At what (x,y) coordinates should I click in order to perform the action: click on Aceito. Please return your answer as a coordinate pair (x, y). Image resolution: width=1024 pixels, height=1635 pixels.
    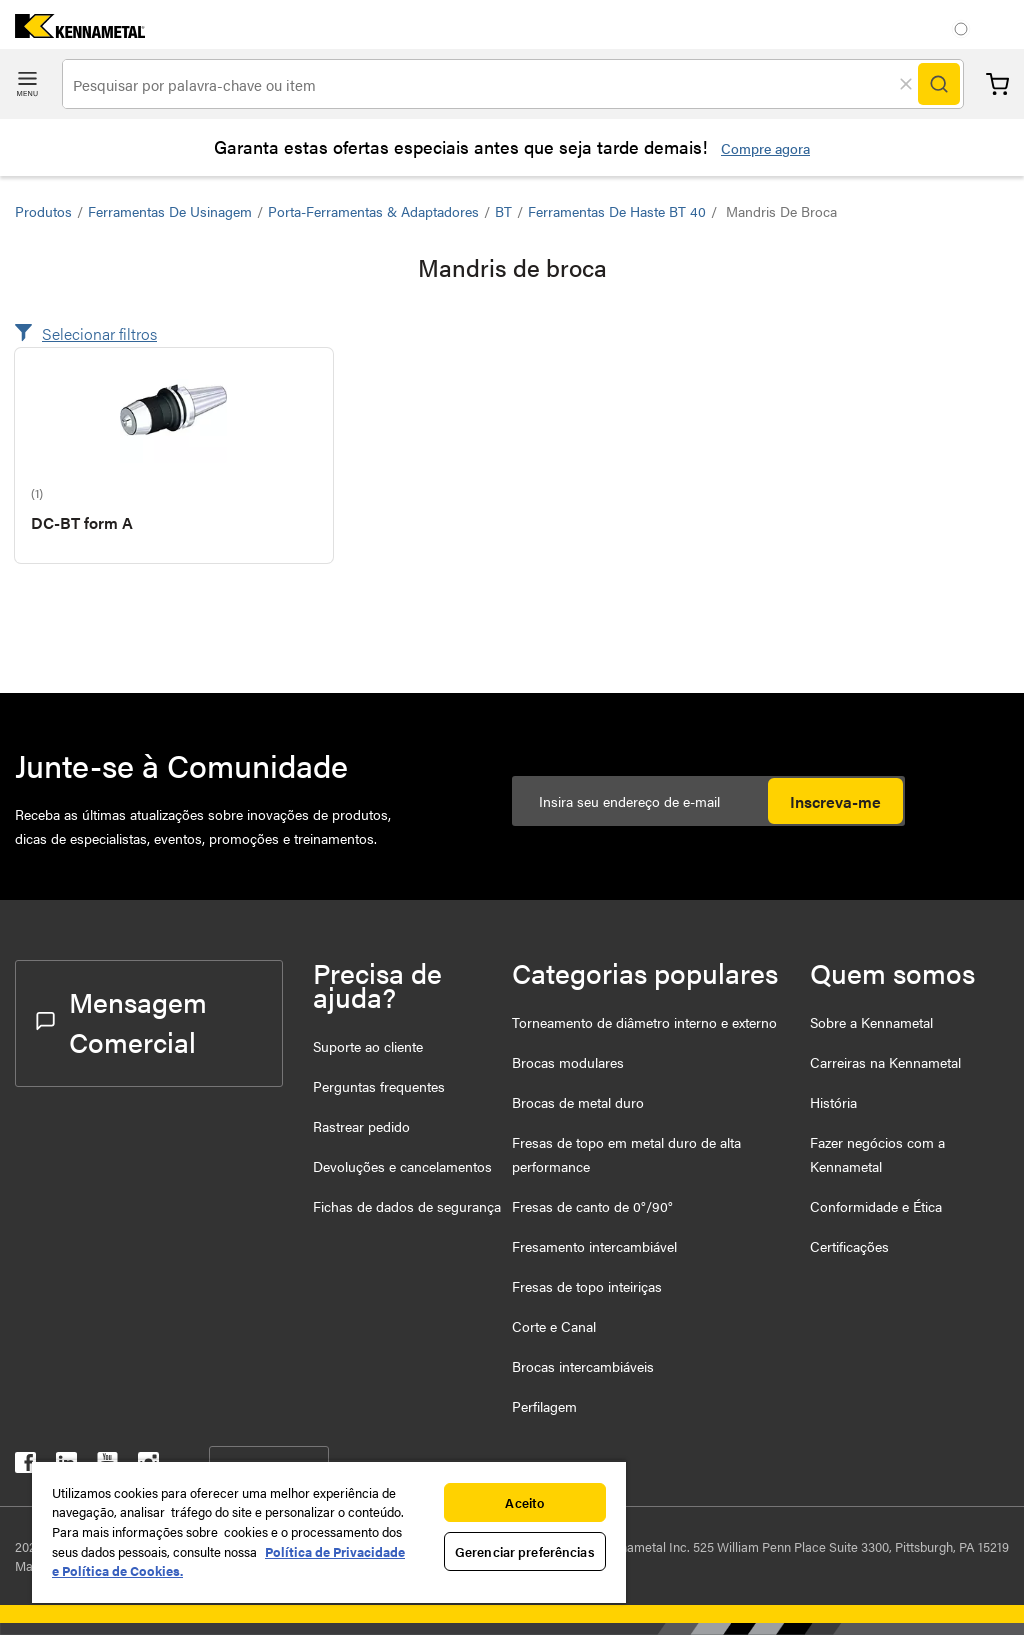
    Looking at the image, I should click on (524, 1502).